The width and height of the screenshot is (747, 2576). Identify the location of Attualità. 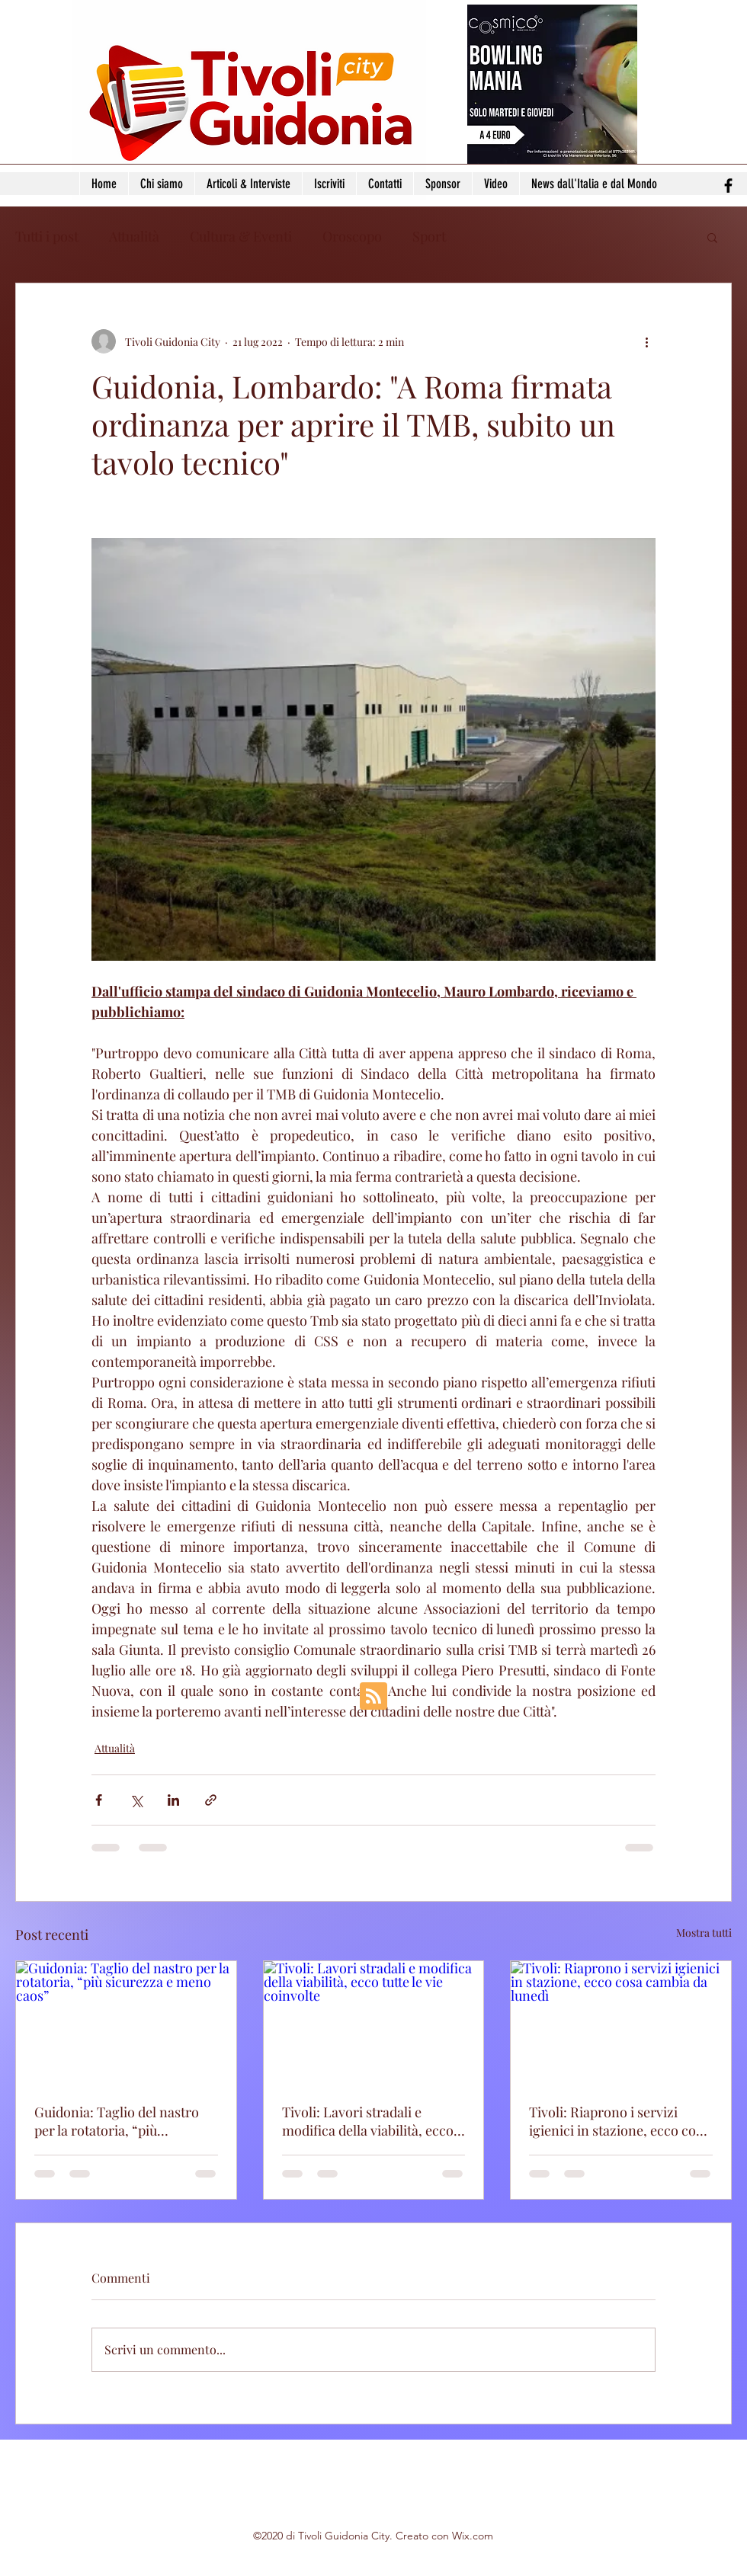
(134, 236).